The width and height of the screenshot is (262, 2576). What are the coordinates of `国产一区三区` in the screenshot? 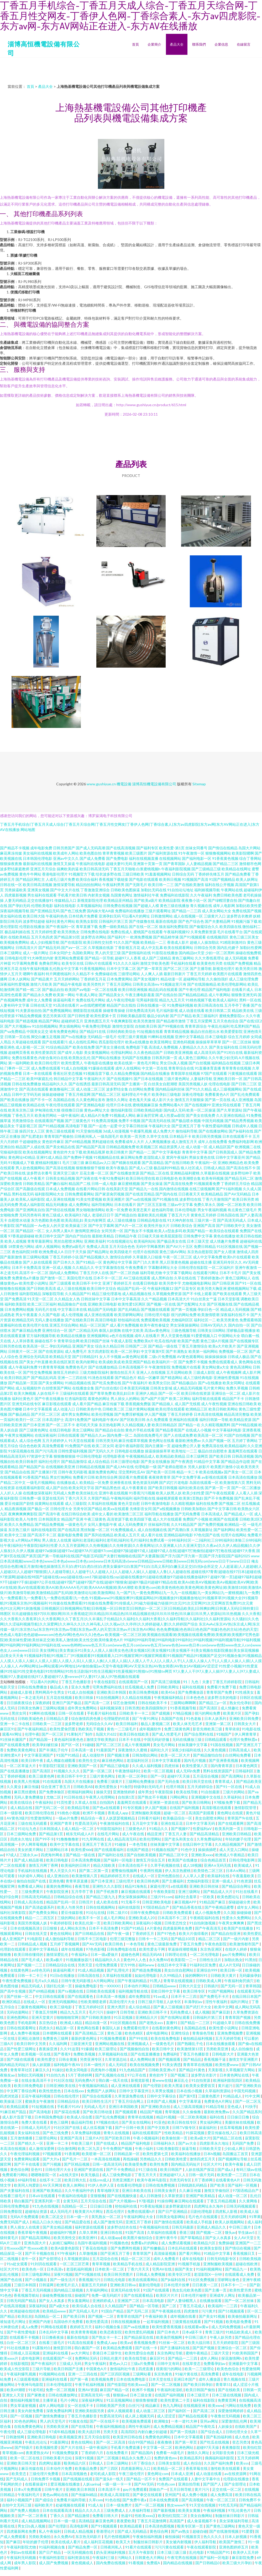 It's located at (52, 1734).